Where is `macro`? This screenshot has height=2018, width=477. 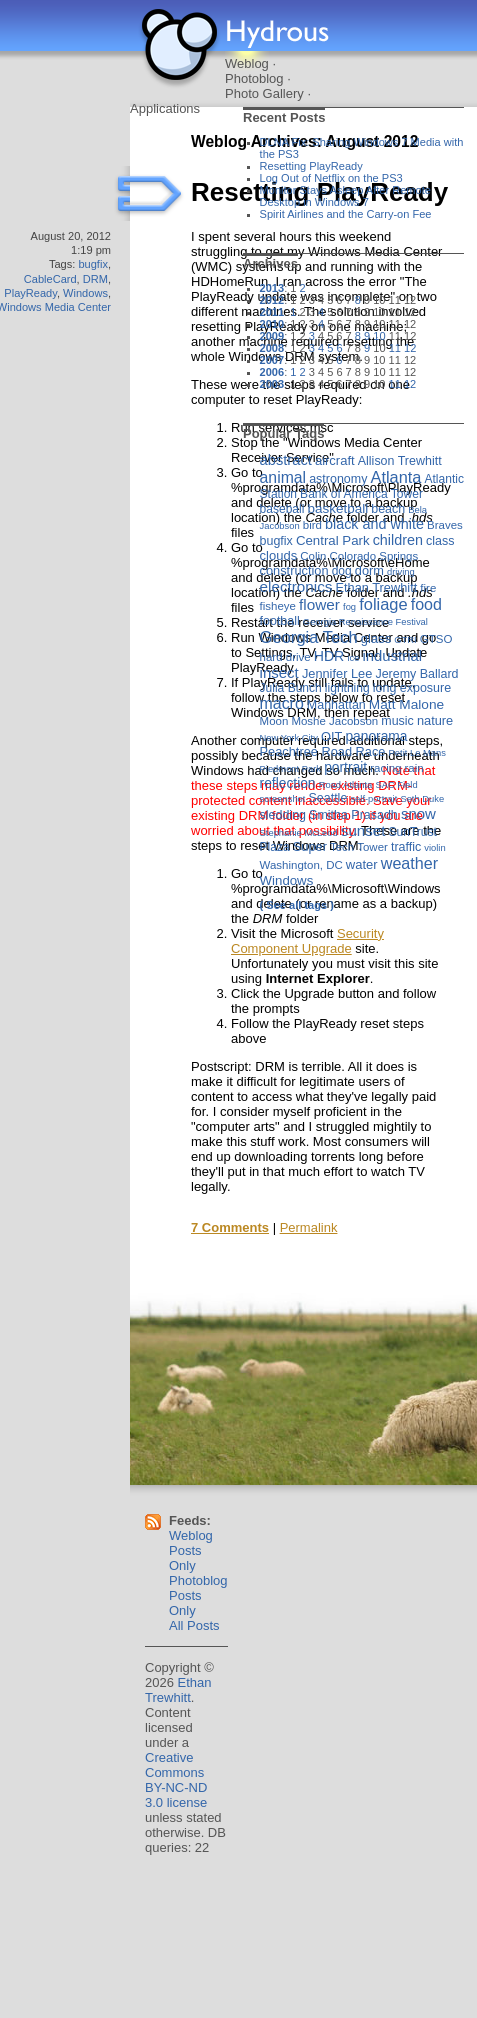 macro is located at coordinates (282, 703).